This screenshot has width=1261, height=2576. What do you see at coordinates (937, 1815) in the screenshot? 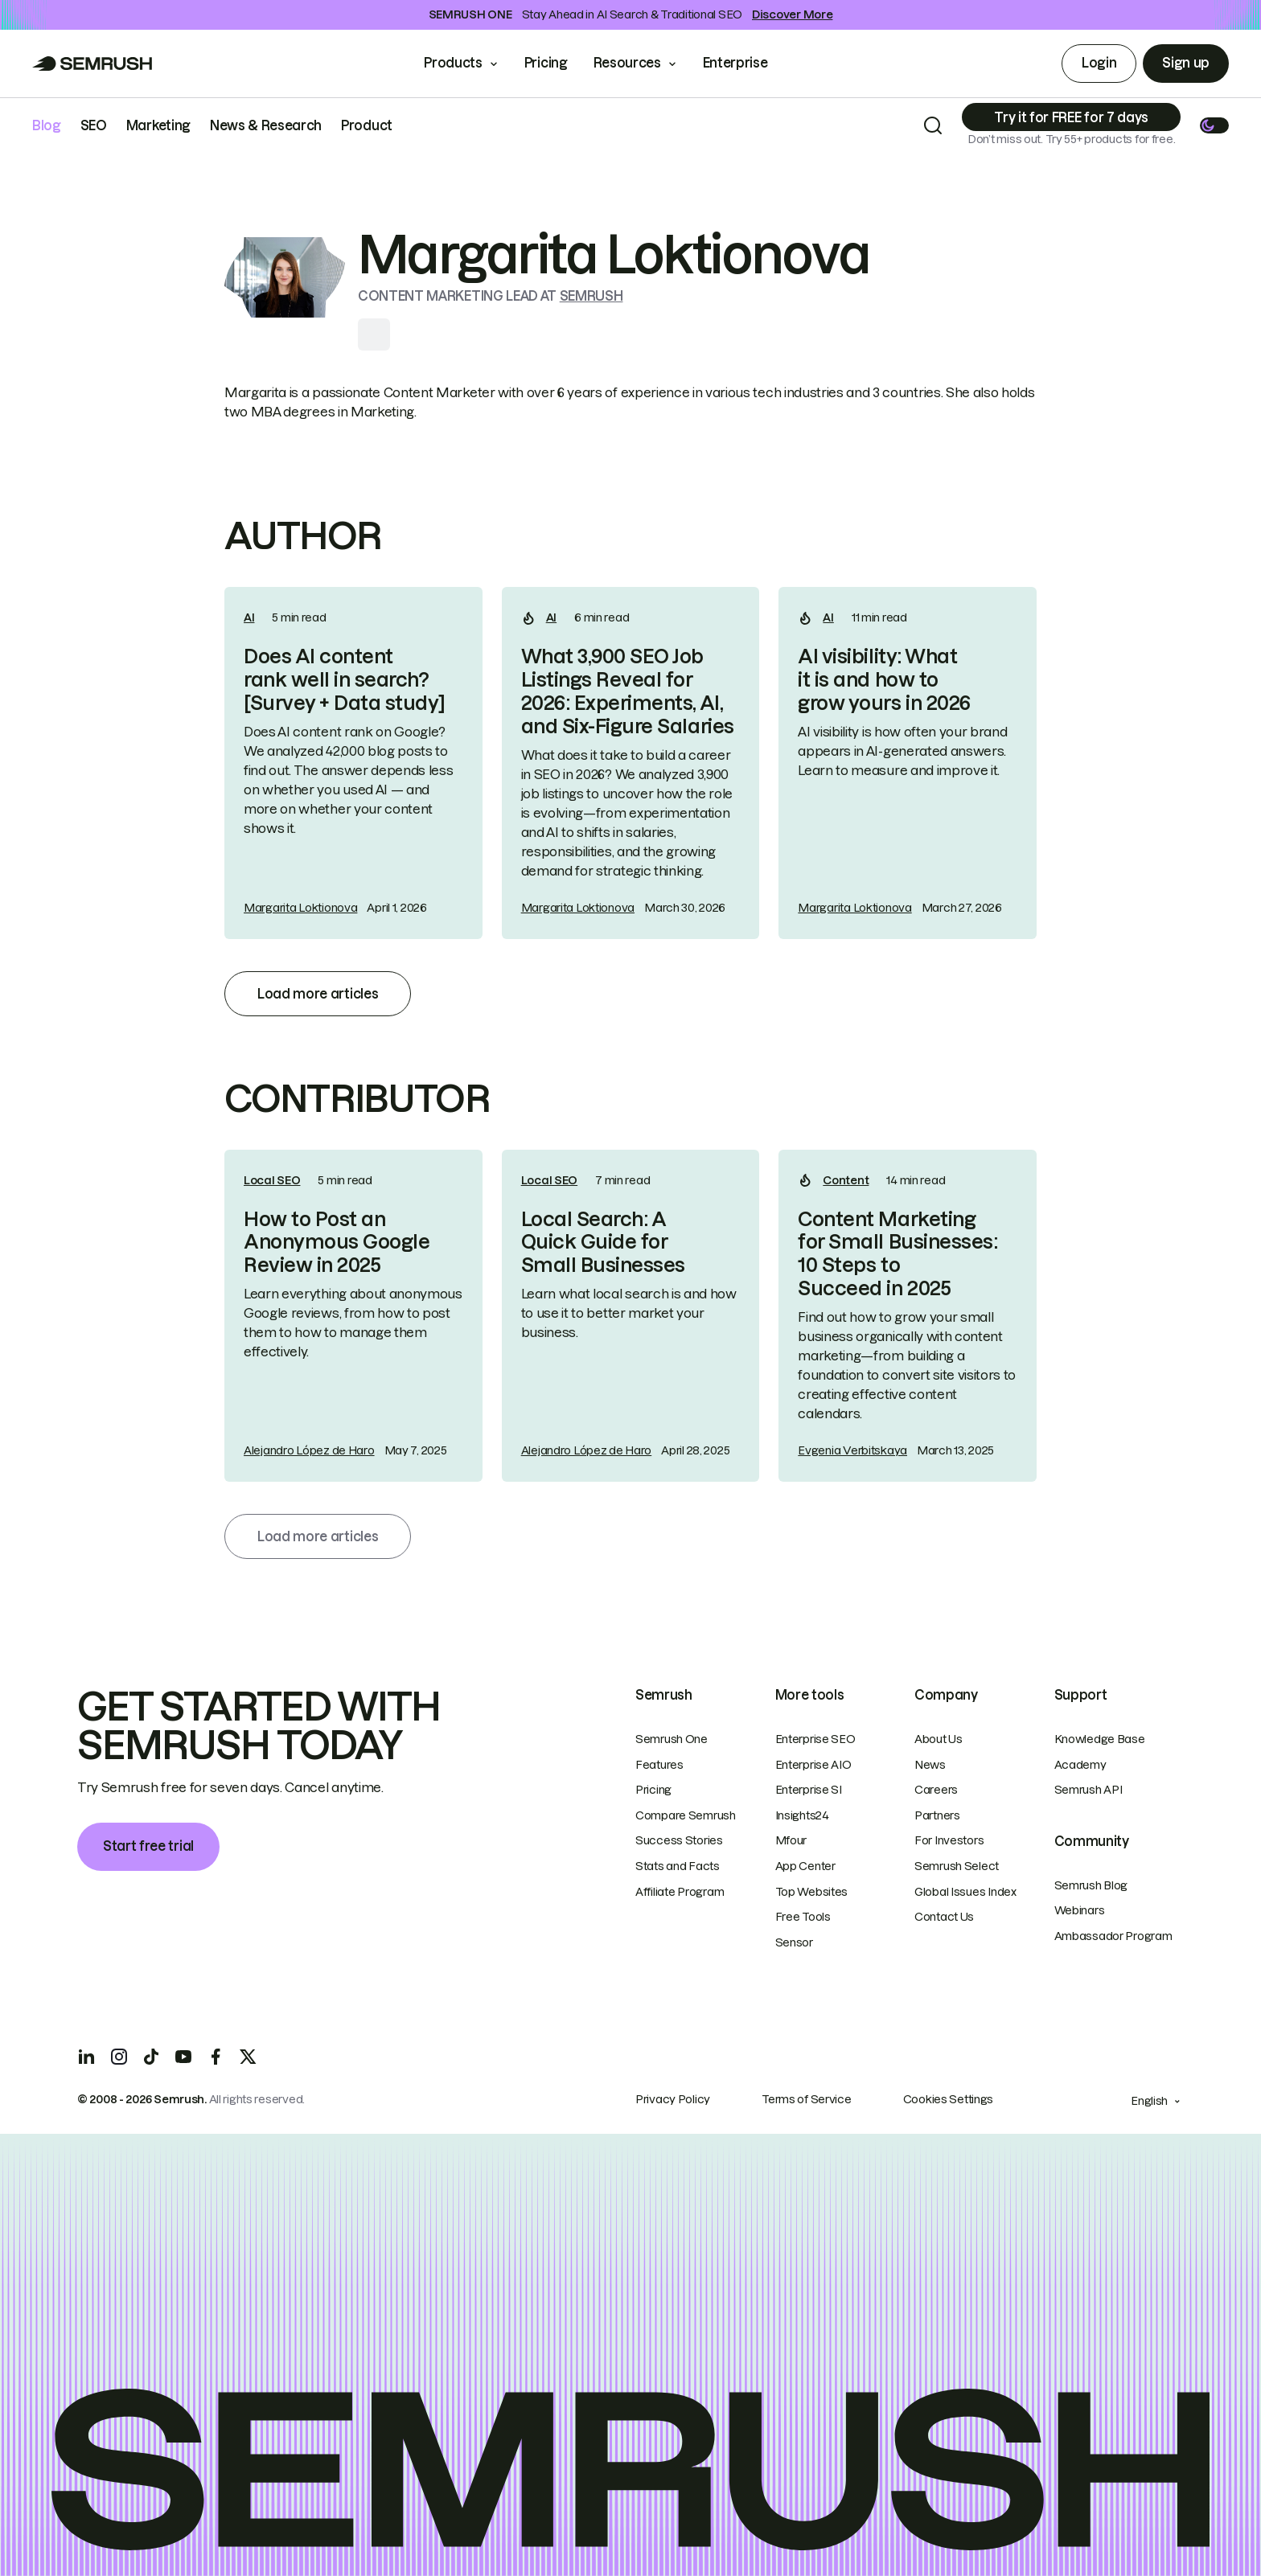
I see `Partners` at bounding box center [937, 1815].